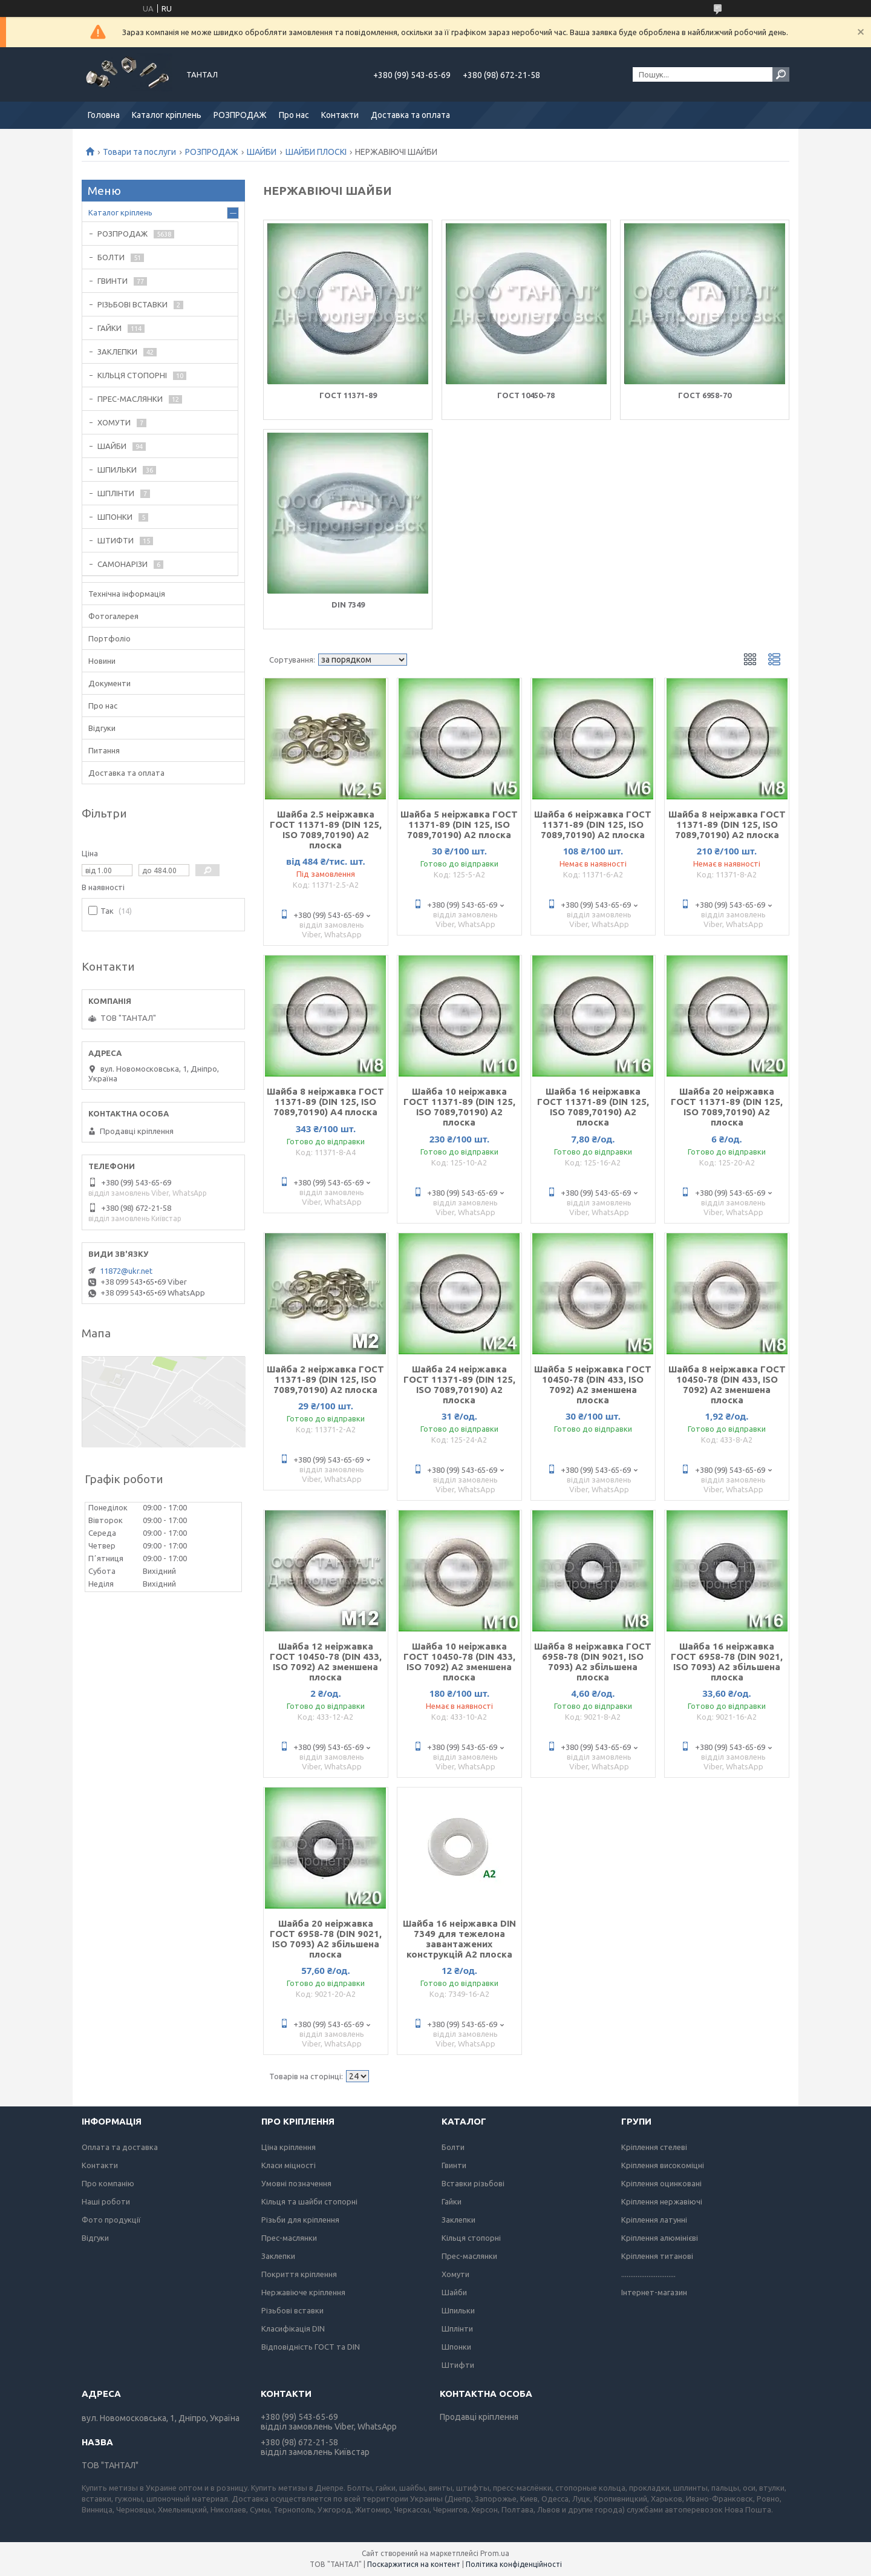  Describe the element at coordinates (126, 593) in the screenshot. I see `Технічна інформація` at that location.